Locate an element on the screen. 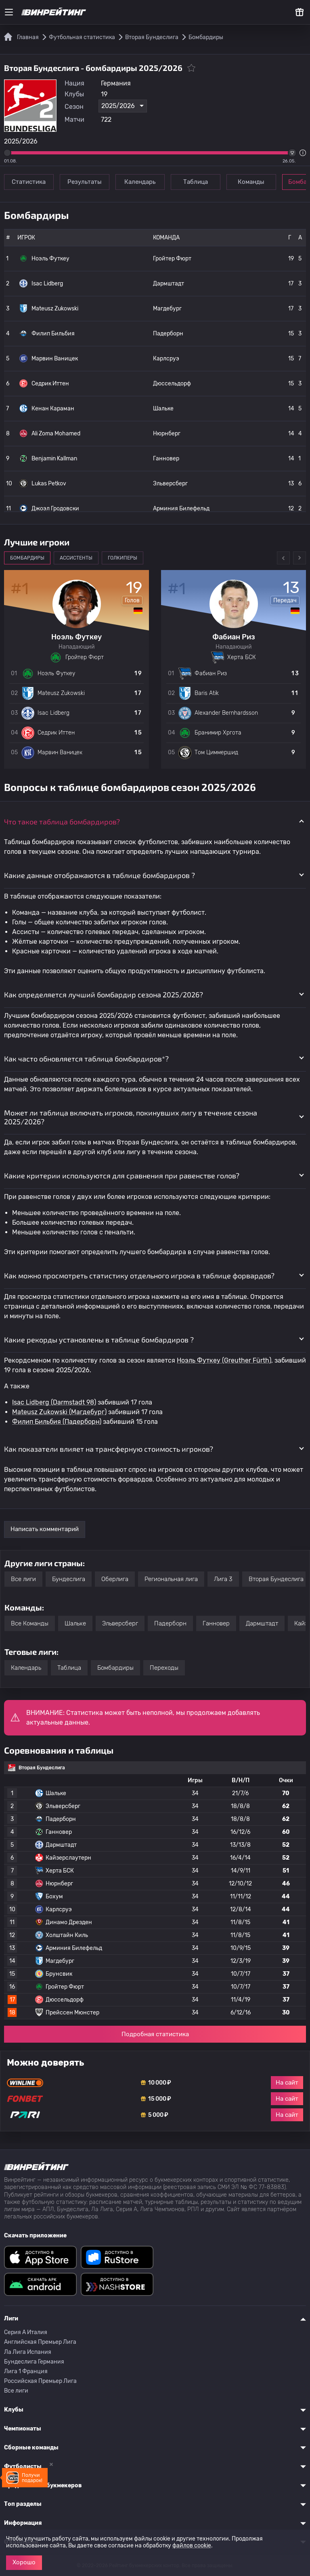 This screenshot has height=2576, width=310. (Магдебург) is located at coordinates (87, 1412).